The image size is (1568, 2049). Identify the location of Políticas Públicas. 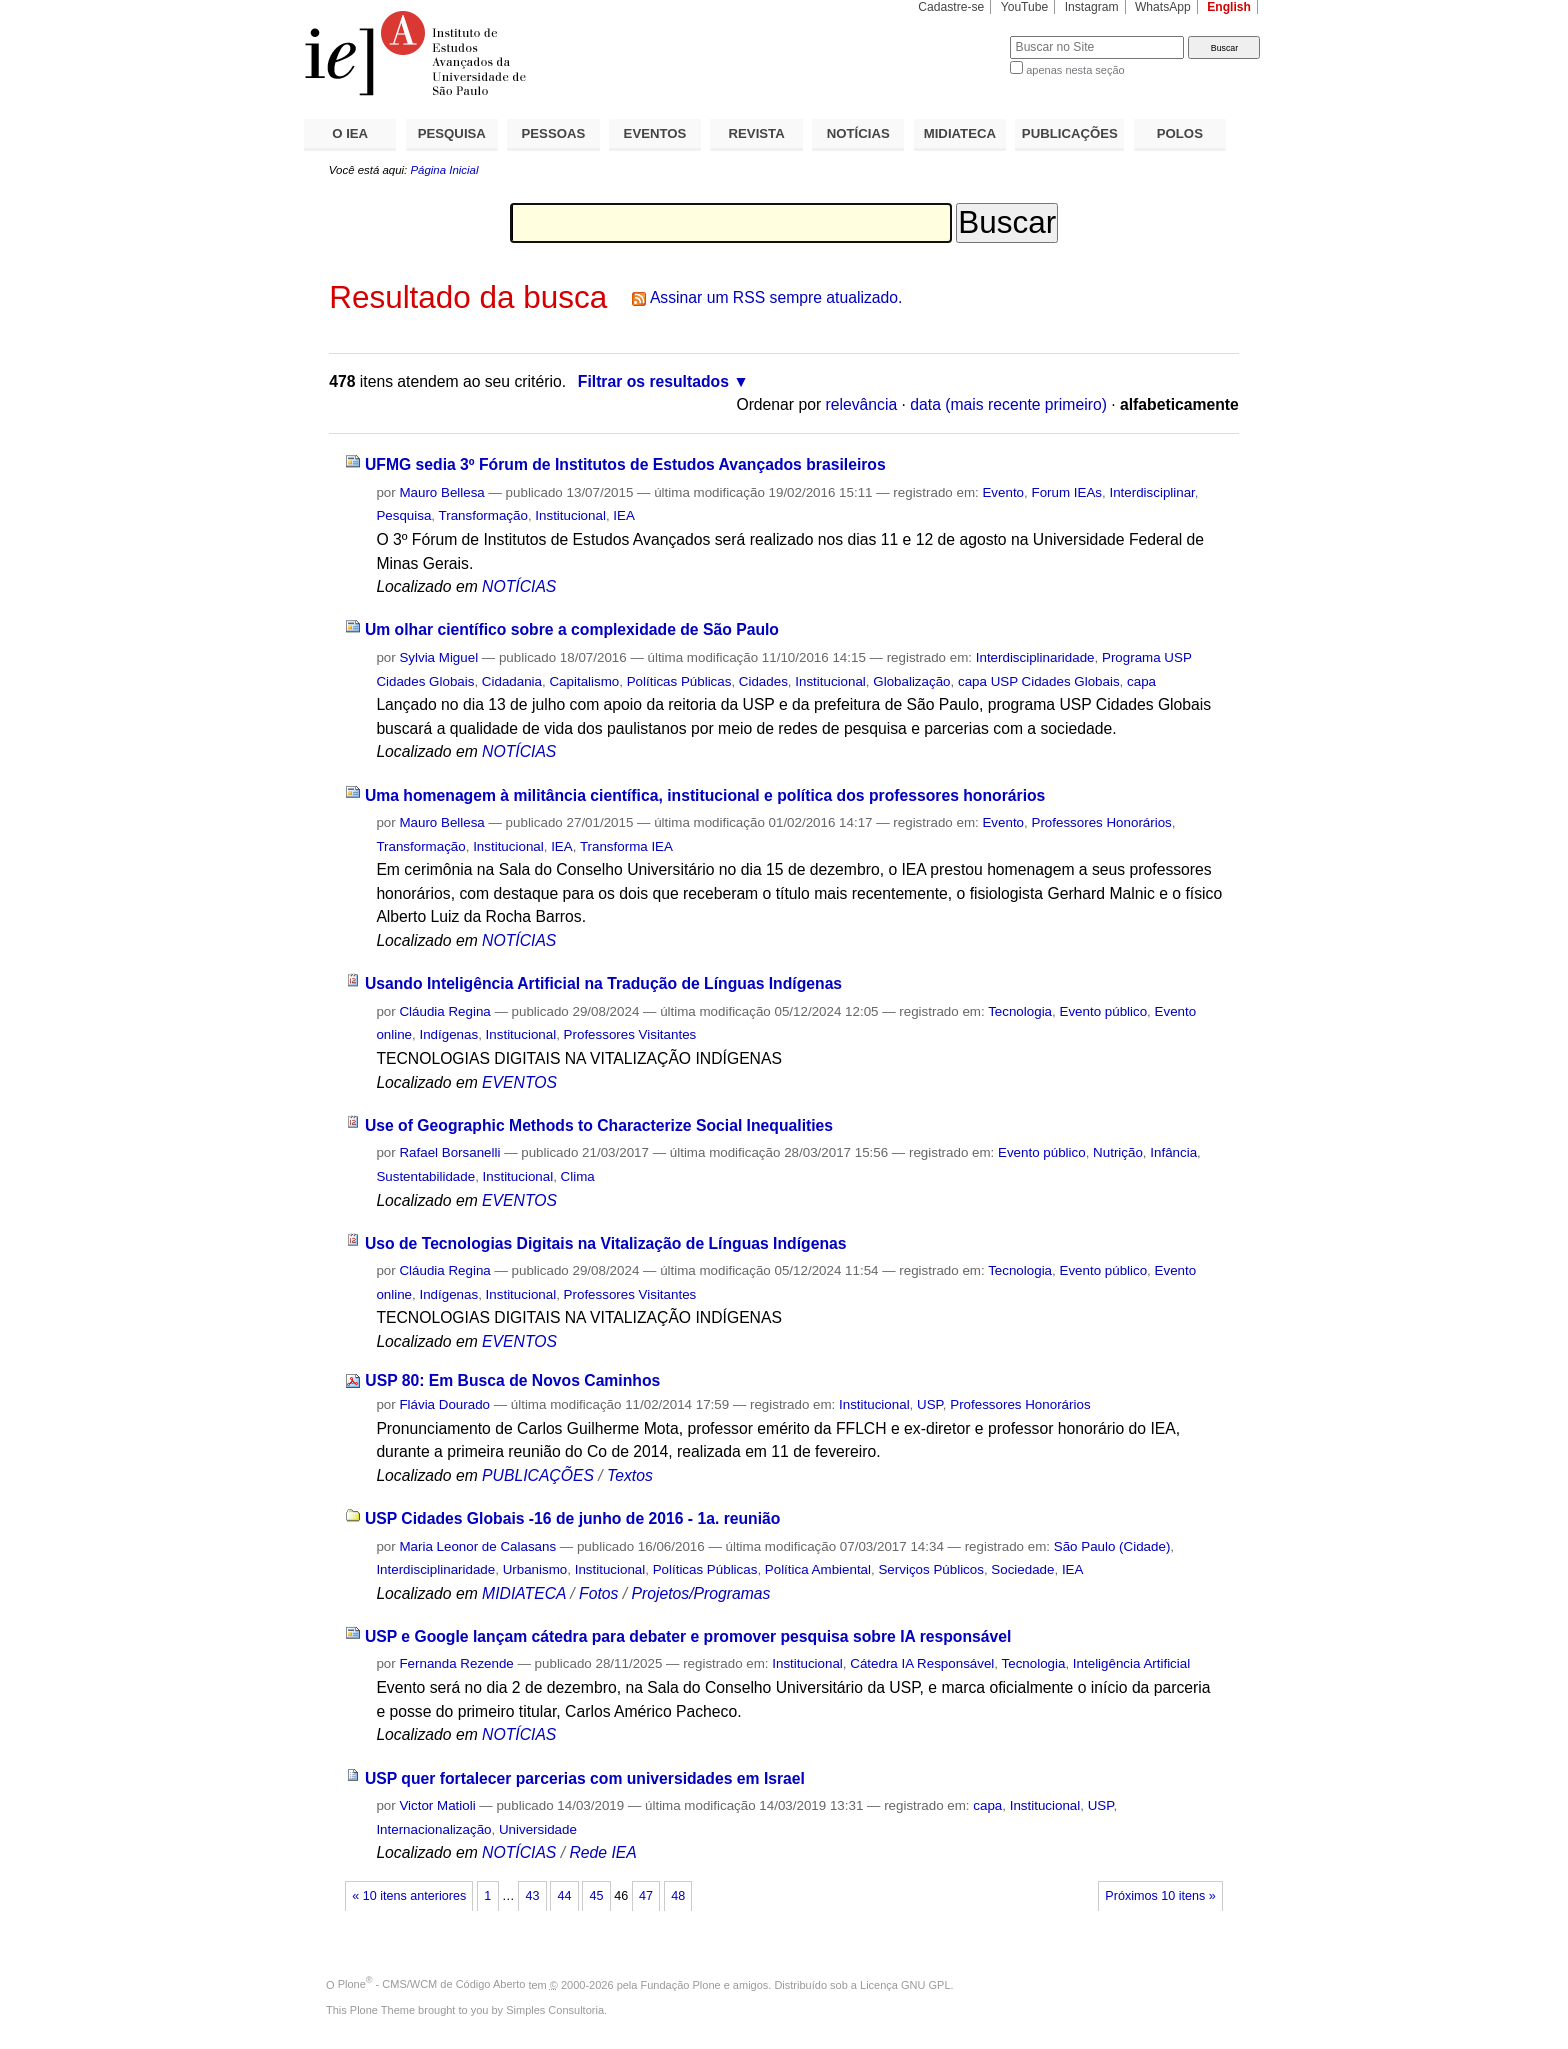
(679, 681).